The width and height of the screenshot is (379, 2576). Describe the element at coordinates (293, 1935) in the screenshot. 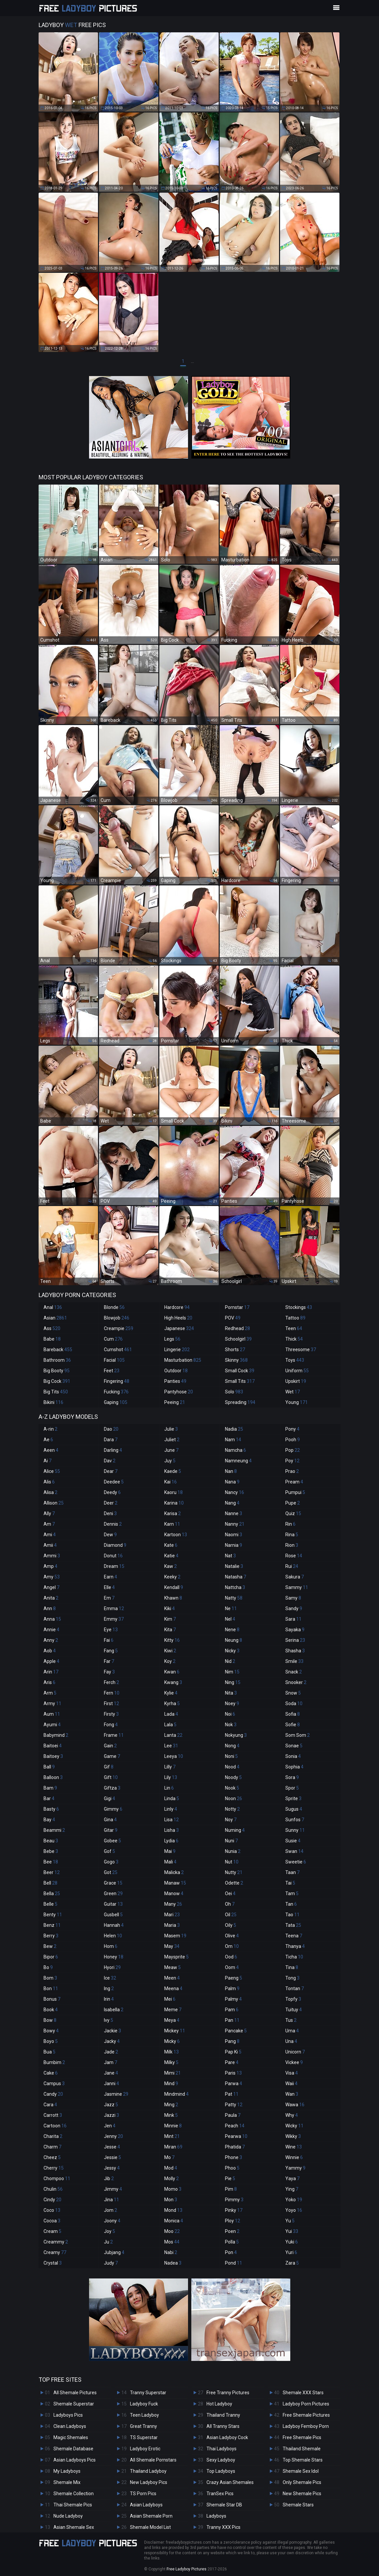

I see `Teena` at that location.